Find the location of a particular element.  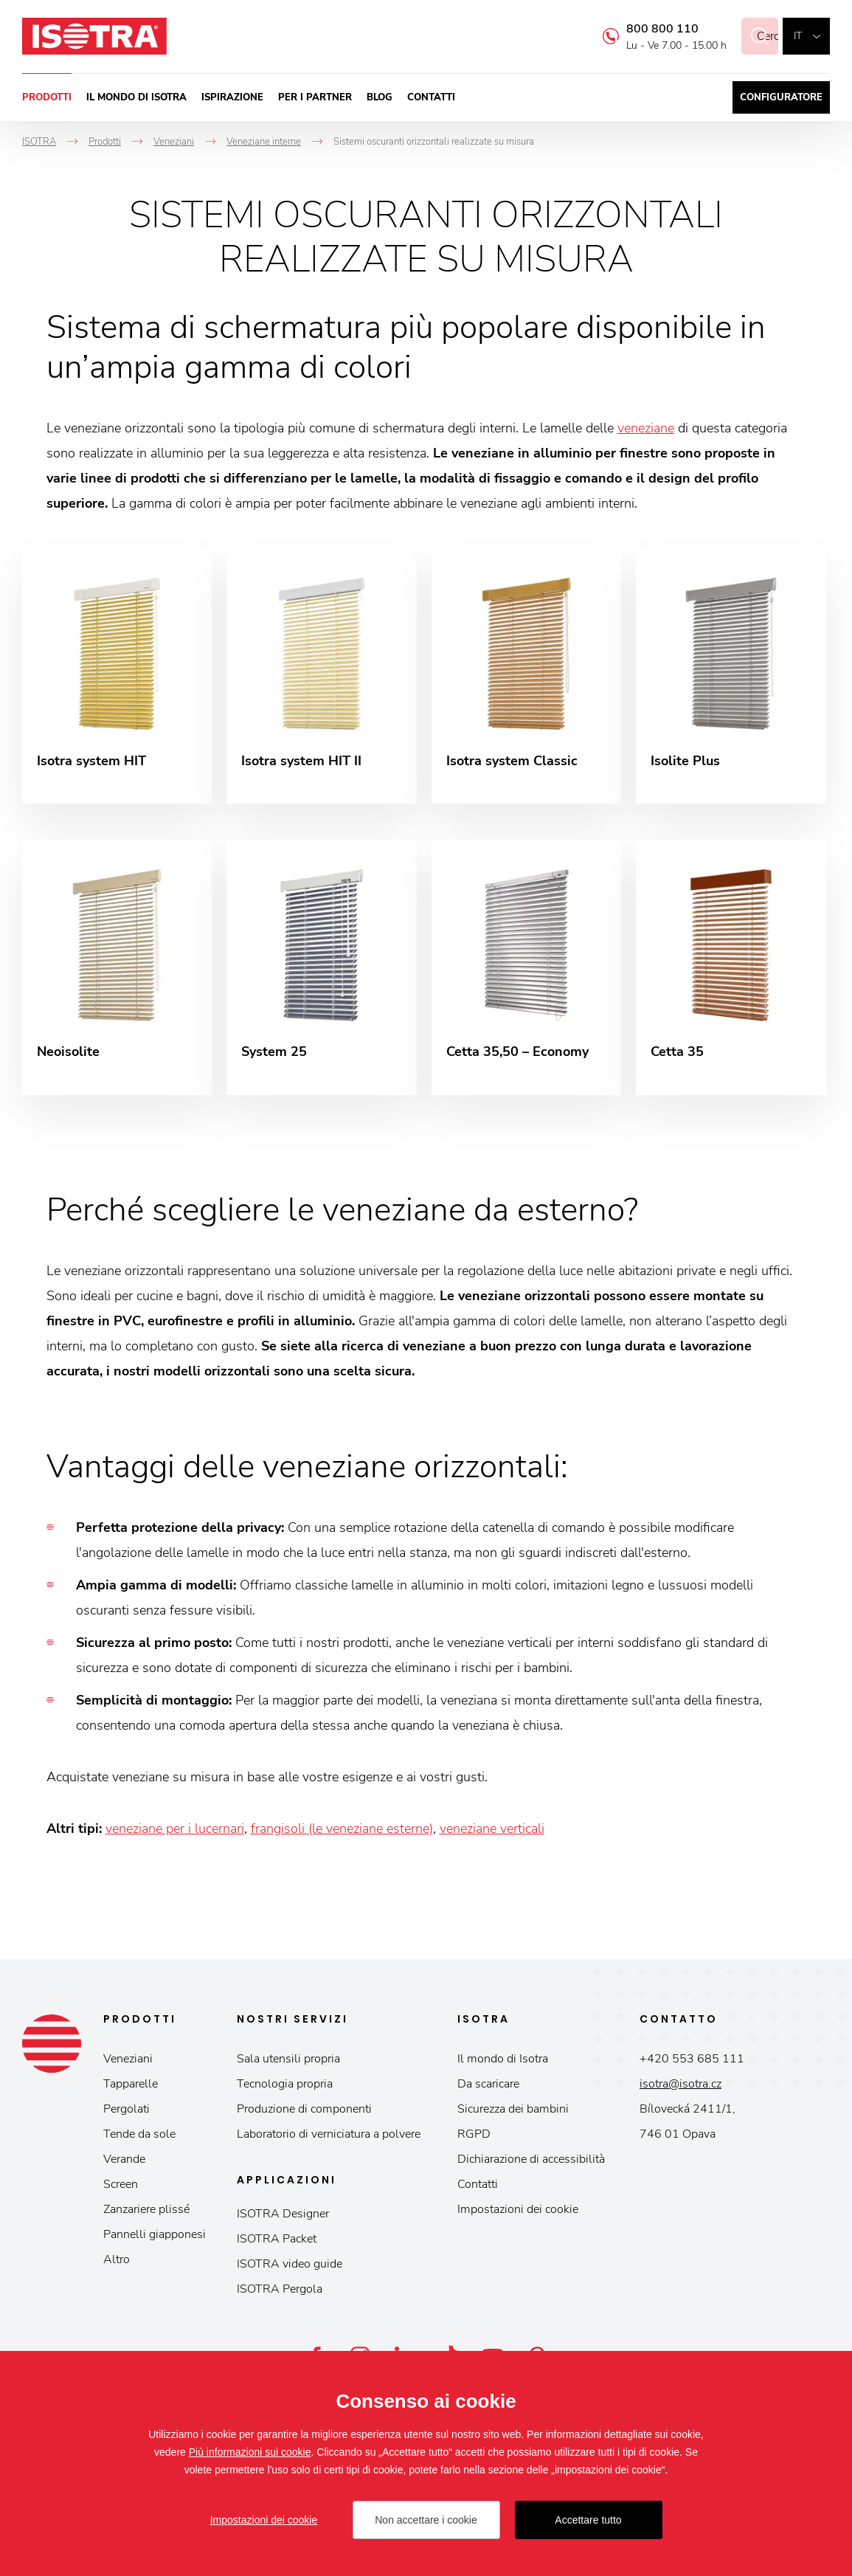

ISOTRA Designer is located at coordinates (283, 2217).